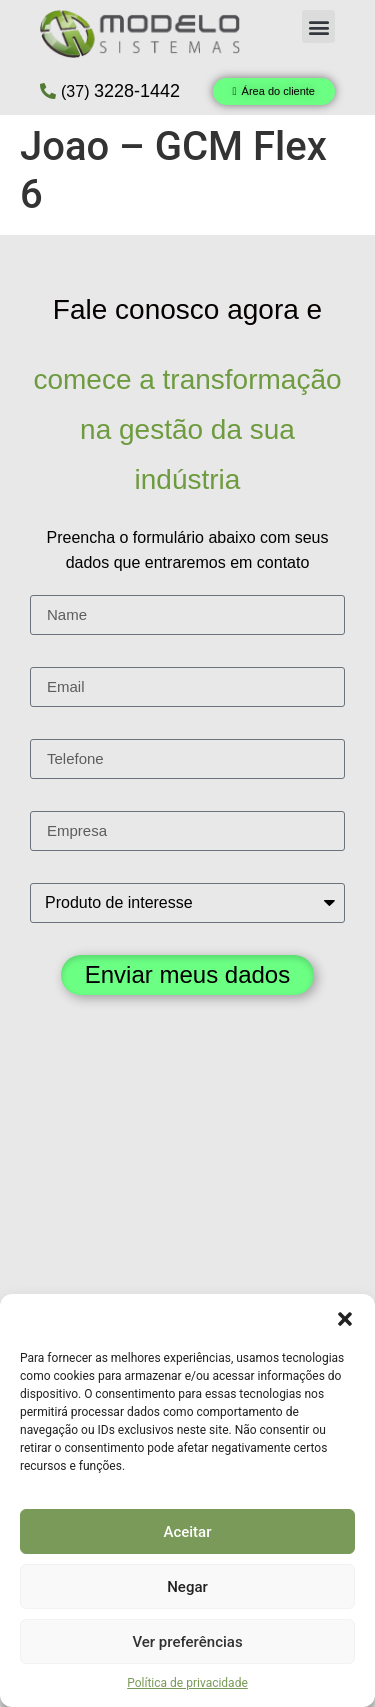 The image size is (375, 1707). Describe the element at coordinates (187, 1642) in the screenshot. I see `Ver preferências` at that location.